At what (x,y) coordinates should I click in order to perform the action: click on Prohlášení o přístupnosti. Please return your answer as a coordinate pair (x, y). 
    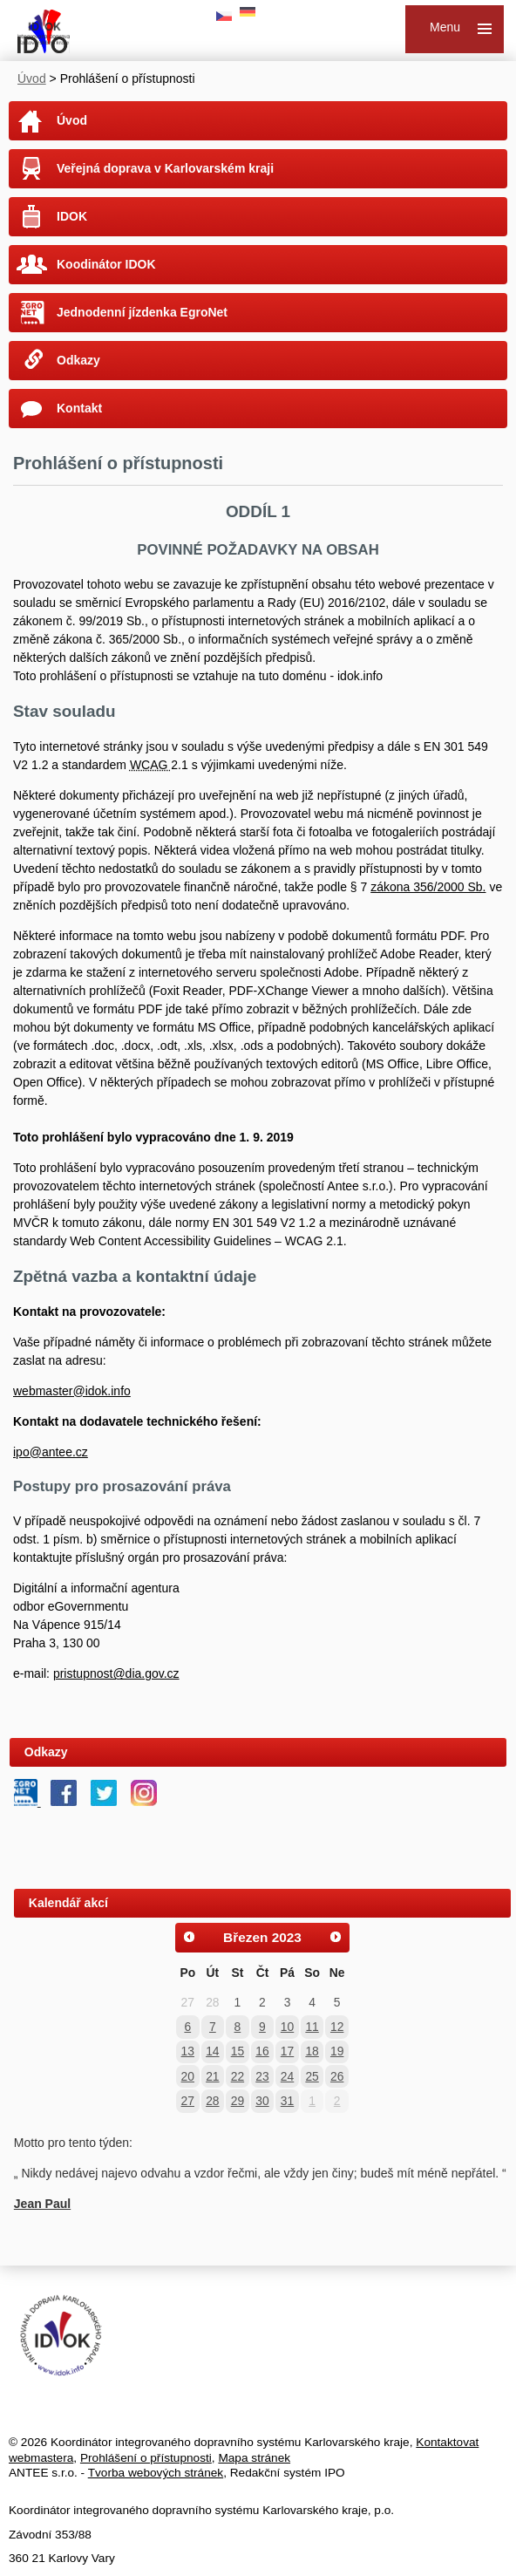
    Looking at the image, I should click on (146, 2457).